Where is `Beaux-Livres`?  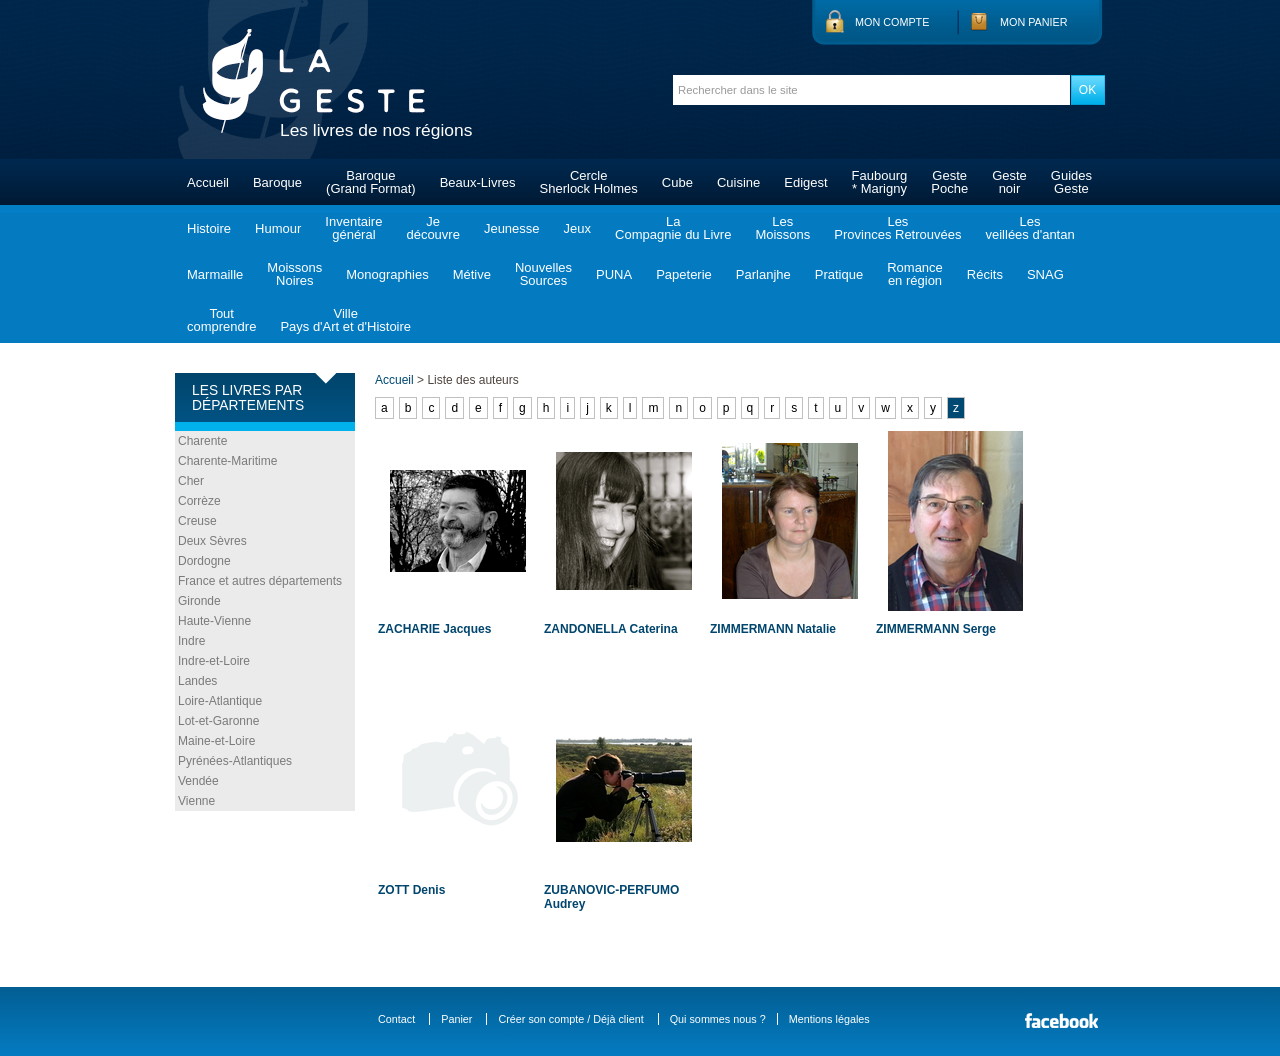 Beaux-Livres is located at coordinates (478, 182).